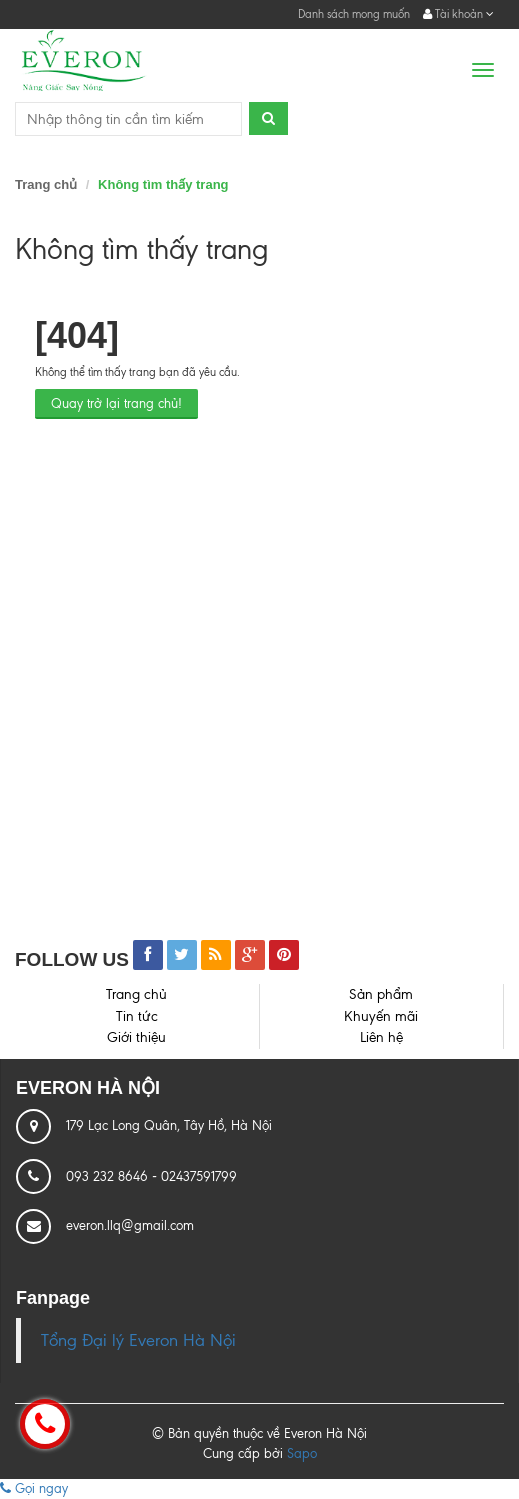  Describe the element at coordinates (136, 1037) in the screenshot. I see `Giới thiệu` at that location.